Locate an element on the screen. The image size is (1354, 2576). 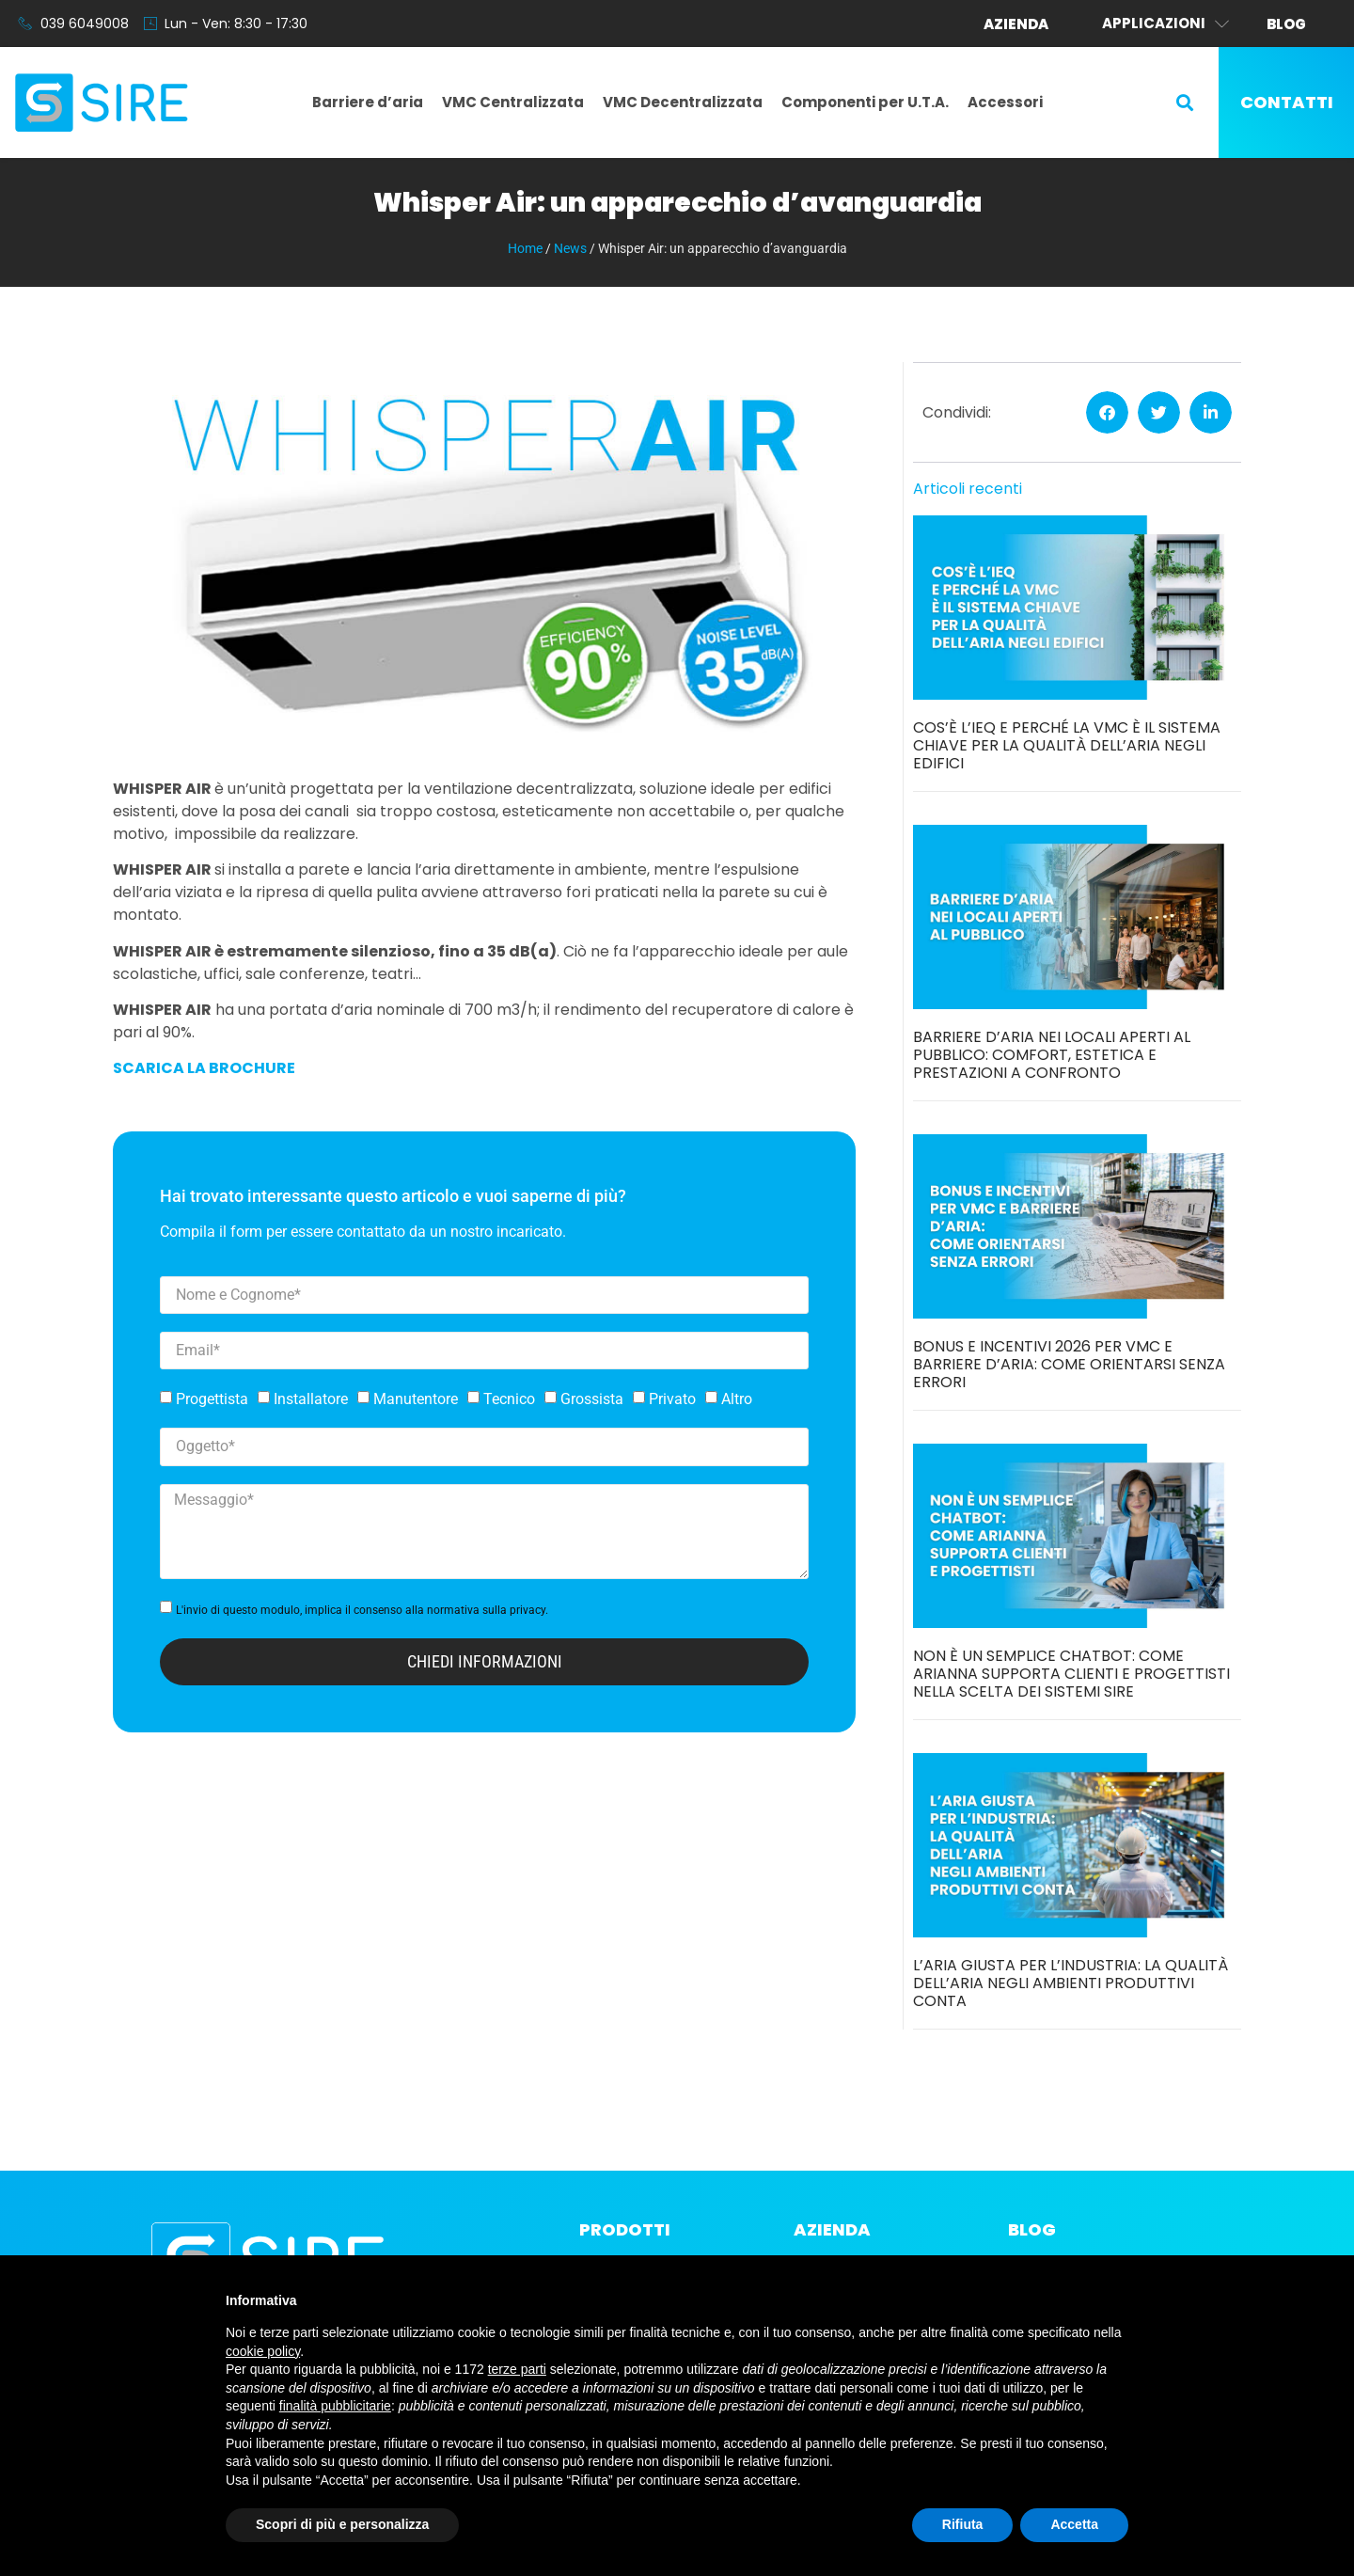
Privato is located at coordinates (672, 1399).